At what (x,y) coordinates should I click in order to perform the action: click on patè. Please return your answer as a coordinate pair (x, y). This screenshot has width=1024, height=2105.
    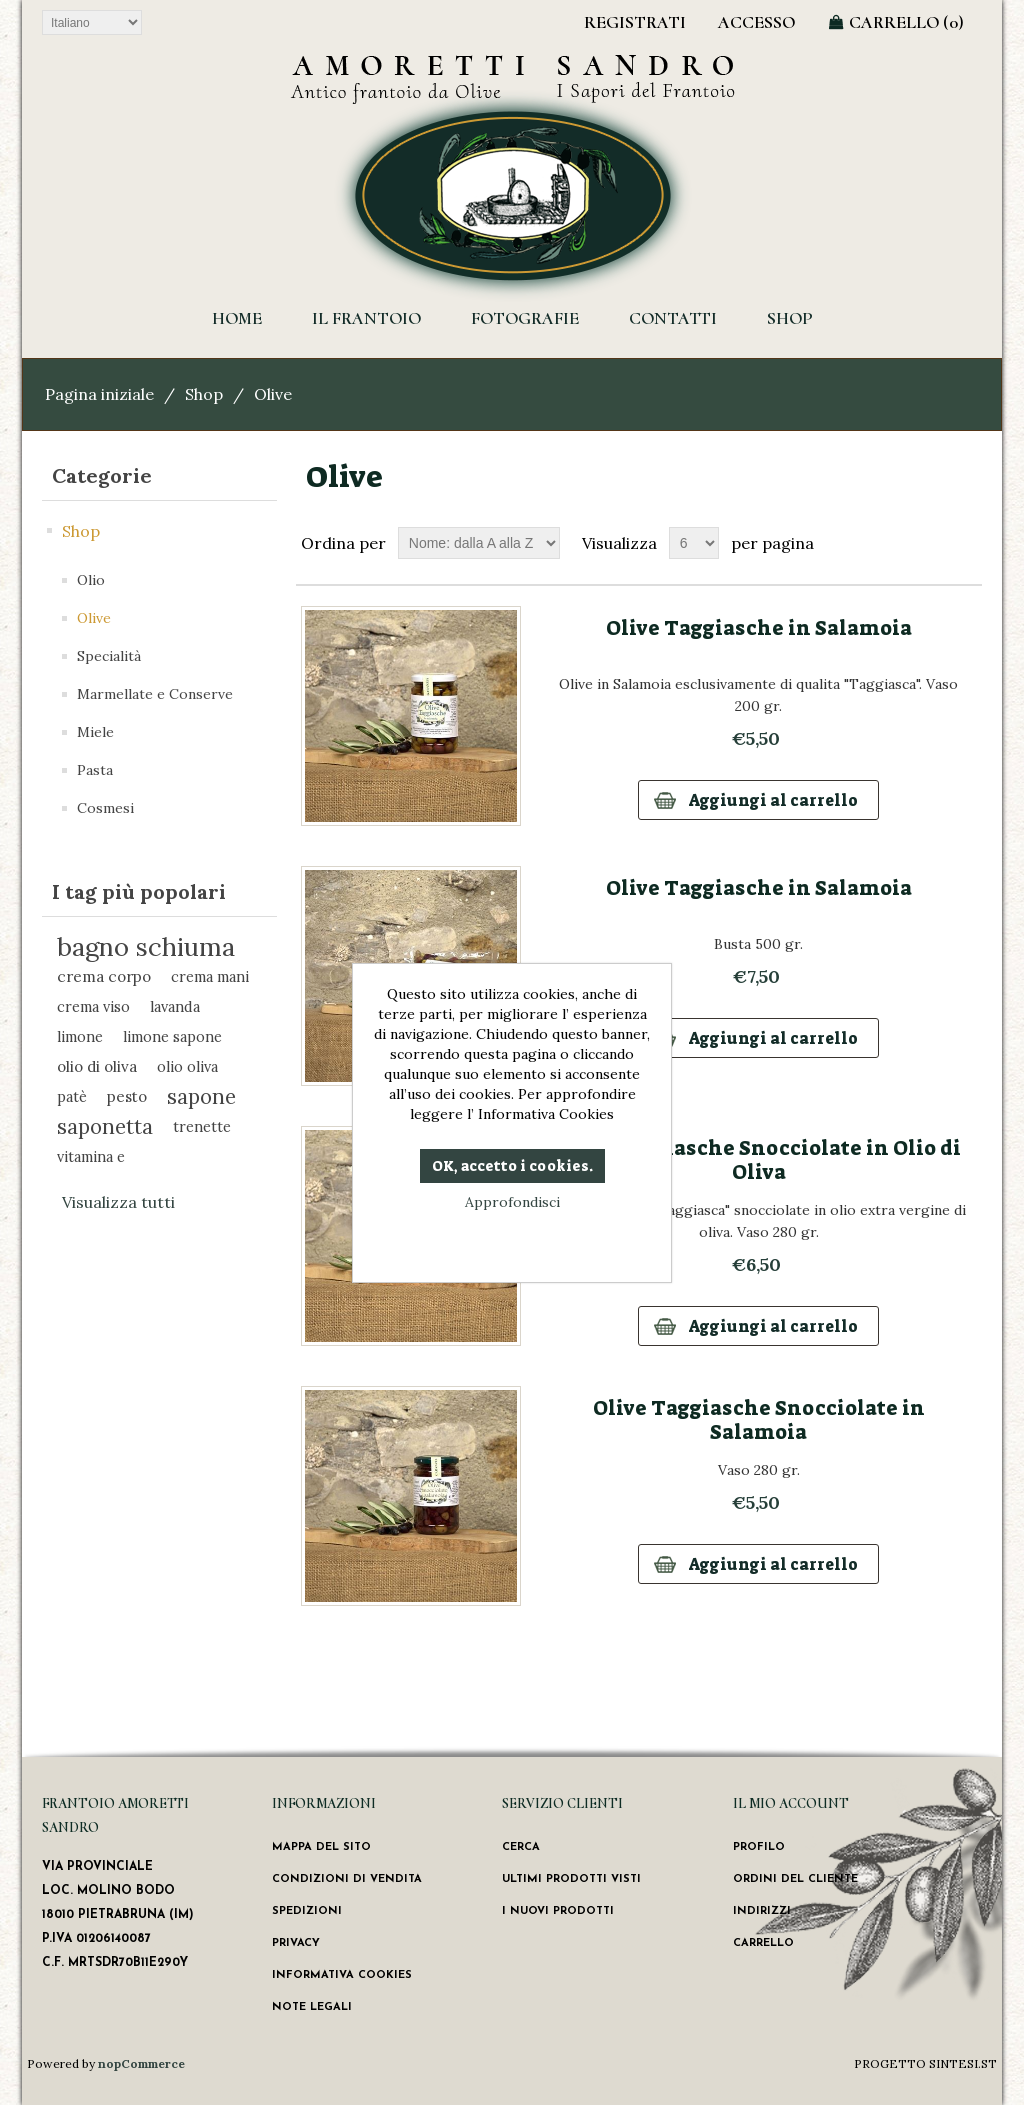
    Looking at the image, I should click on (72, 1096).